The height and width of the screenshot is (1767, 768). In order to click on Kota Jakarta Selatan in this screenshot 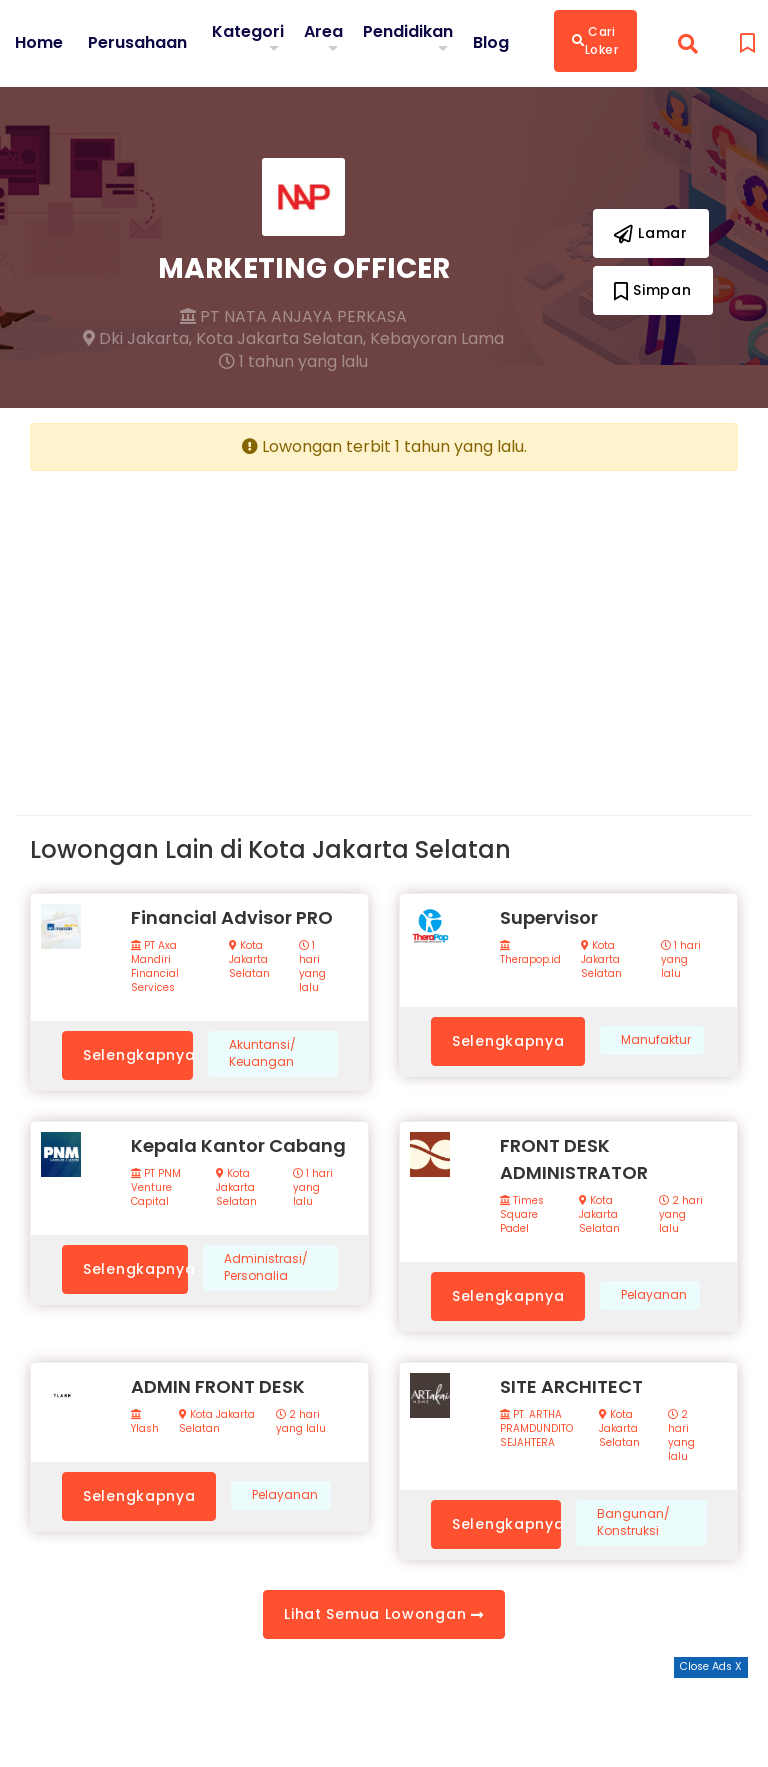, I will do `click(249, 960)`.